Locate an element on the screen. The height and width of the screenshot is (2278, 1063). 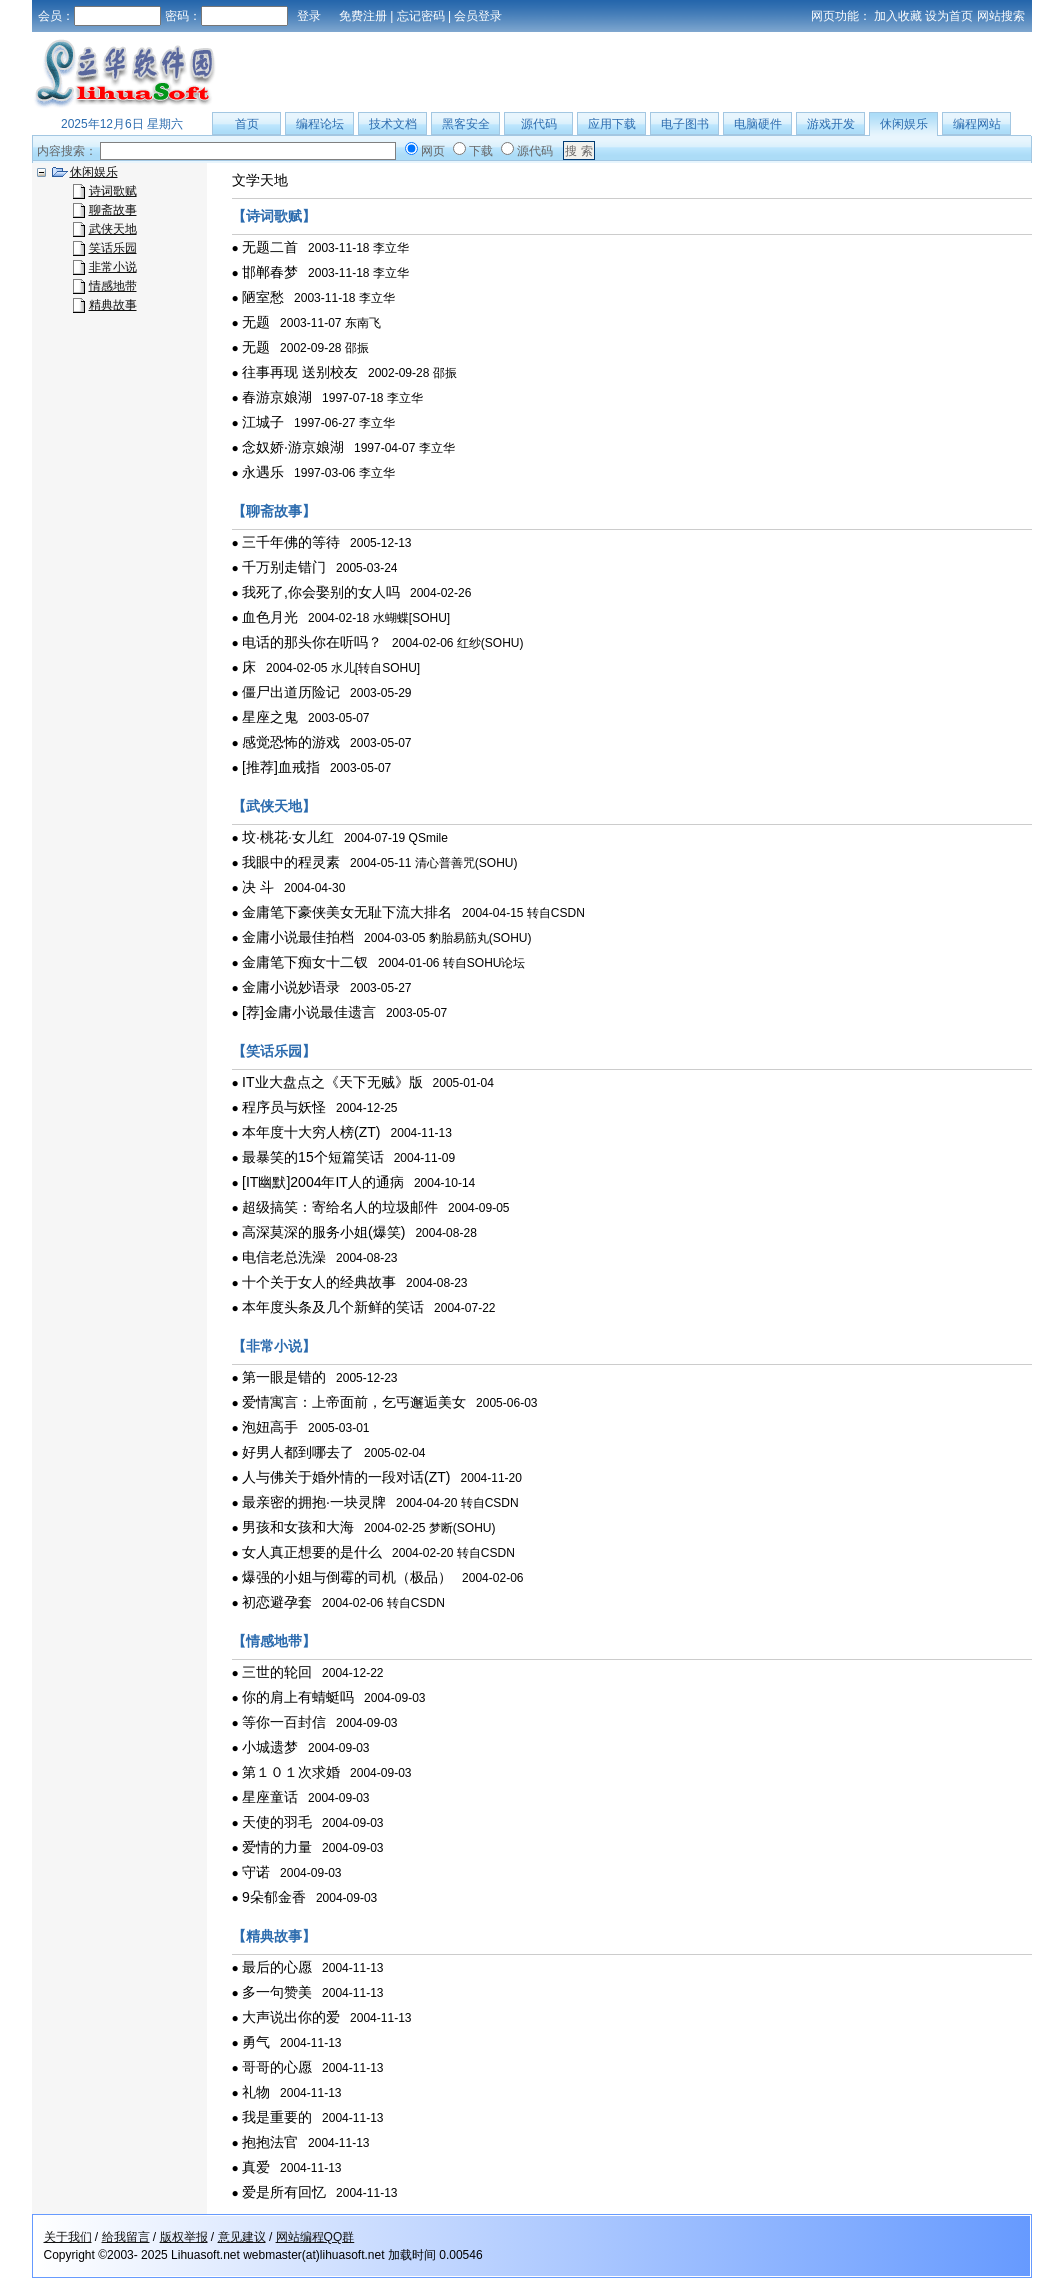
无题 is located at coordinates (256, 322).